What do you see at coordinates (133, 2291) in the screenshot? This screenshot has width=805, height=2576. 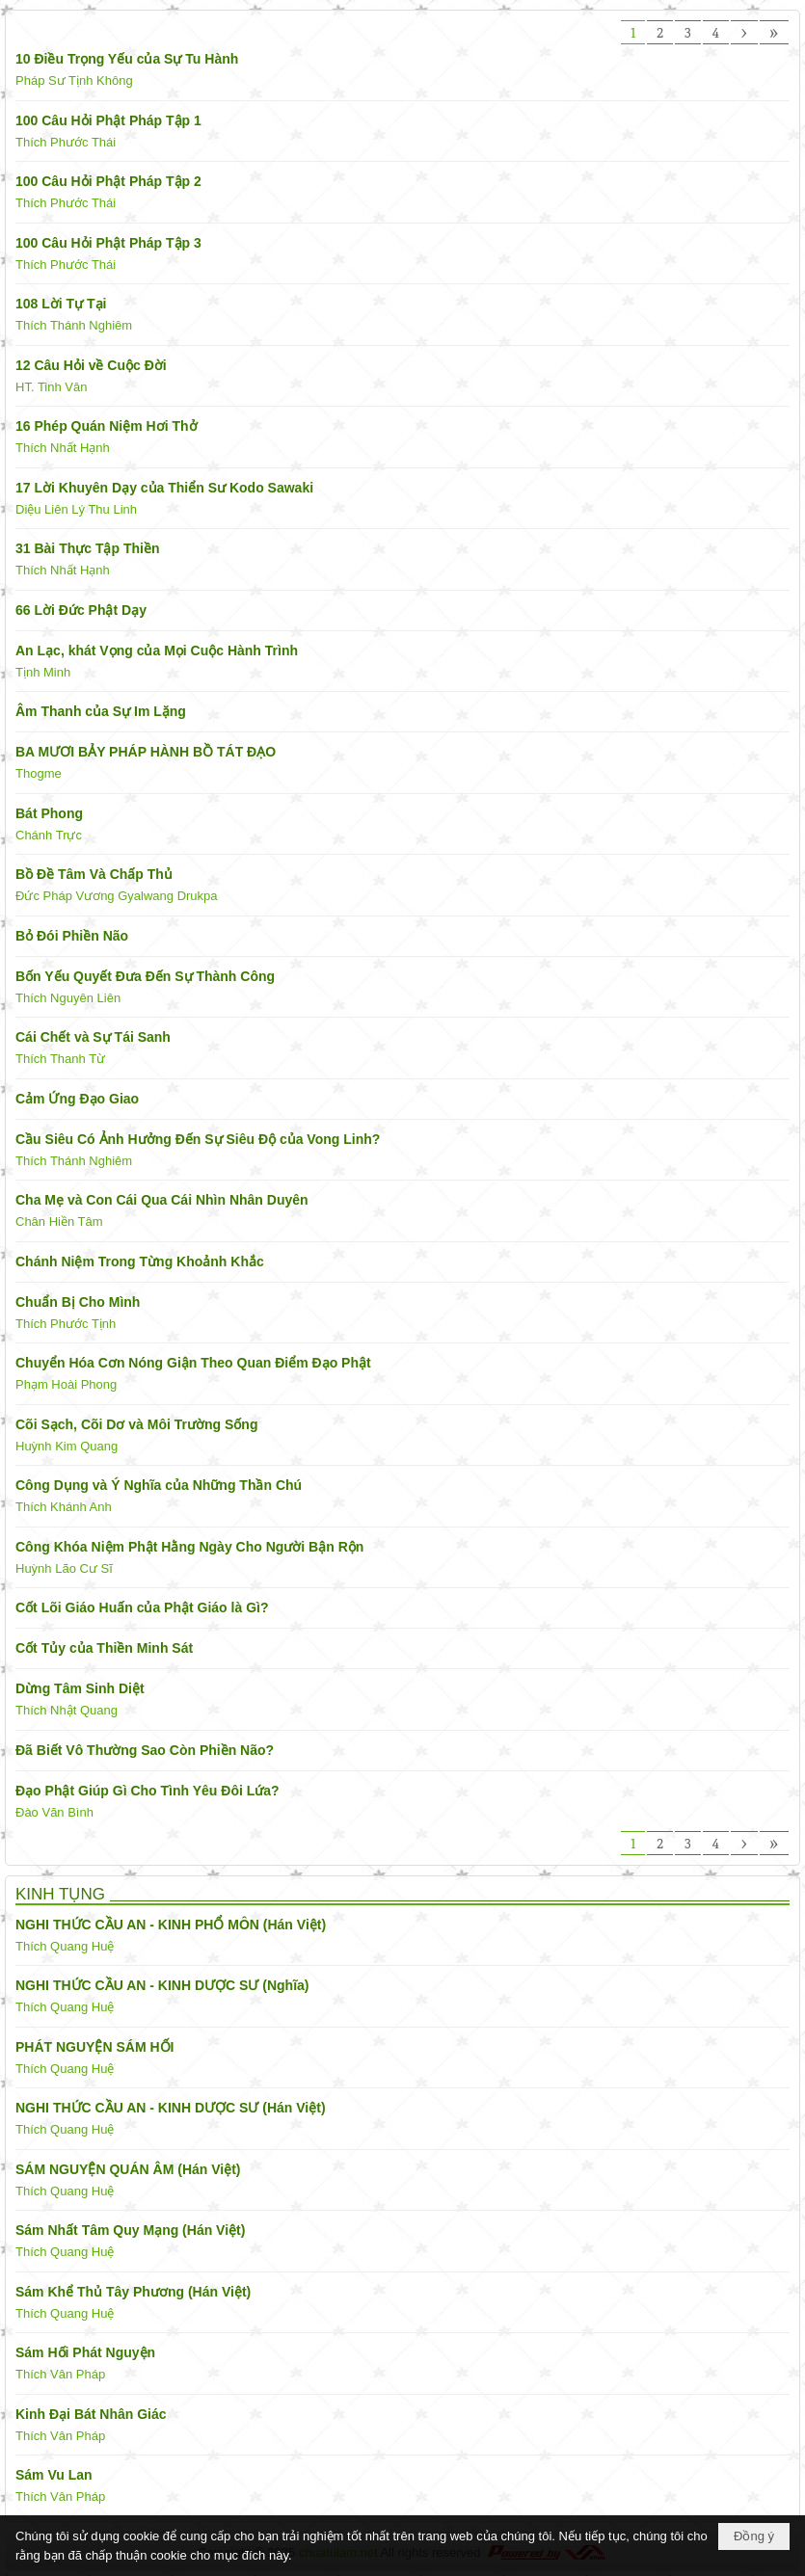 I see `Sám Khể Thủ Tây Phương (Hán Việt)` at bounding box center [133, 2291].